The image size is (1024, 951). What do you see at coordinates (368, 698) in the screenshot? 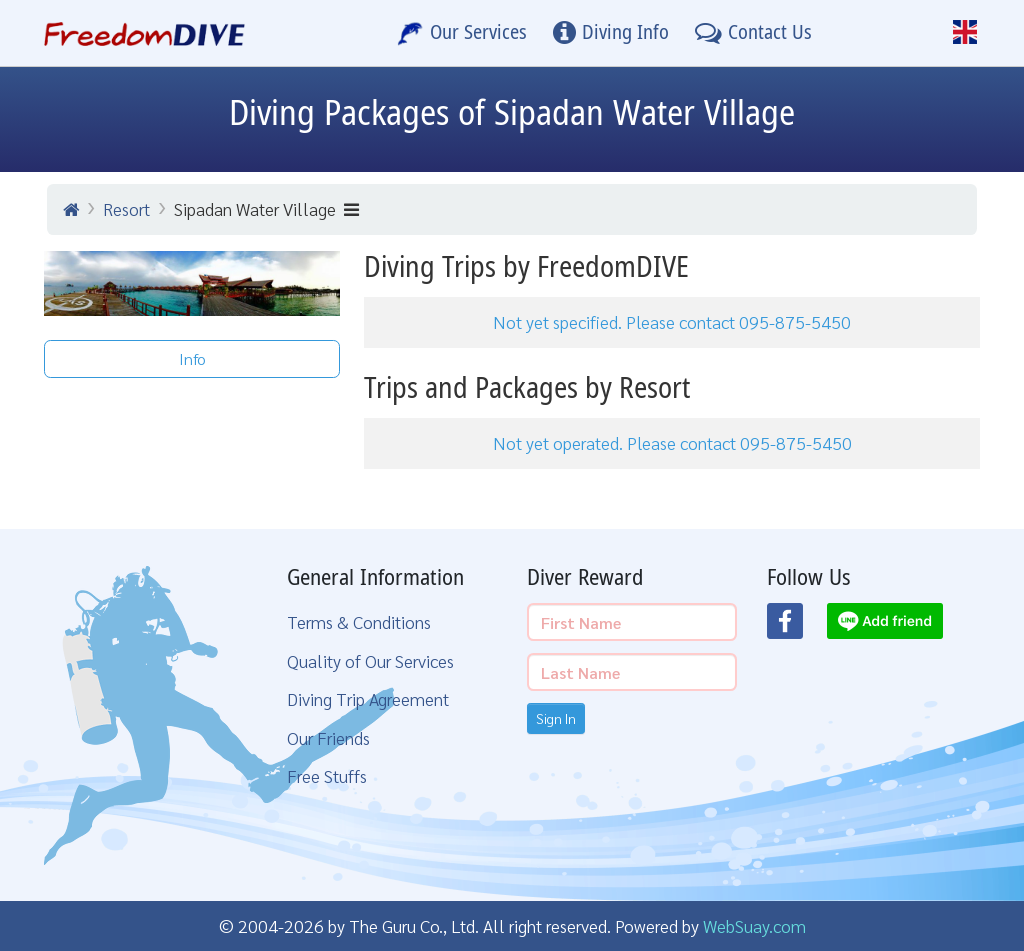
I see `Diving Trip Agreement` at bounding box center [368, 698].